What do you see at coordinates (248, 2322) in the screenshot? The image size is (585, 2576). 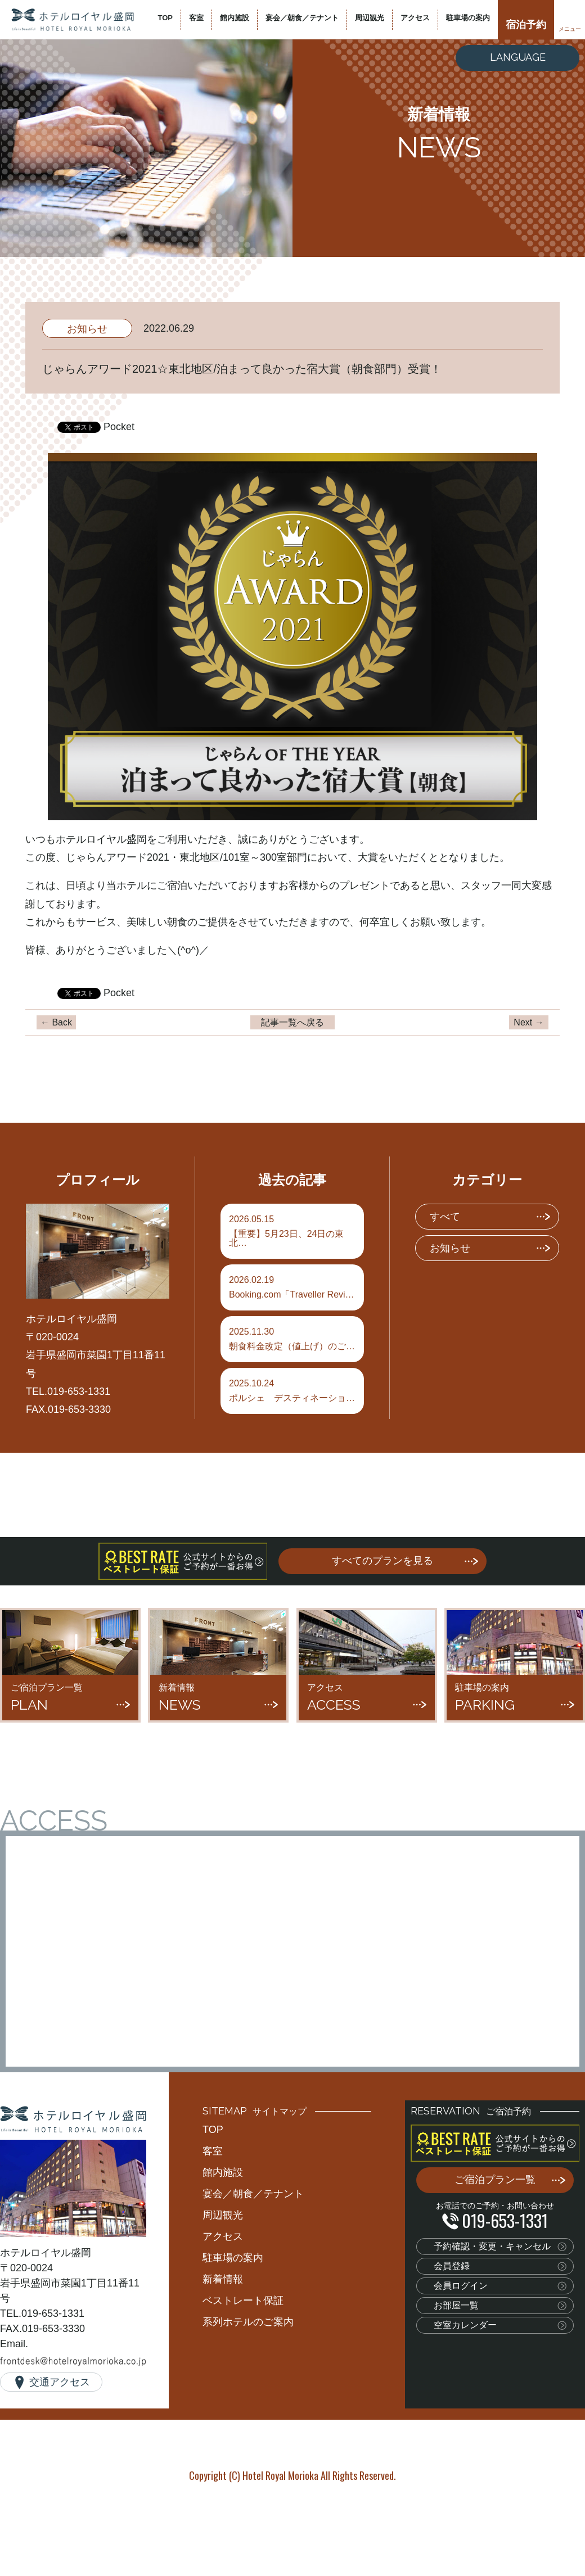 I see `系列ホテルのご案内` at bounding box center [248, 2322].